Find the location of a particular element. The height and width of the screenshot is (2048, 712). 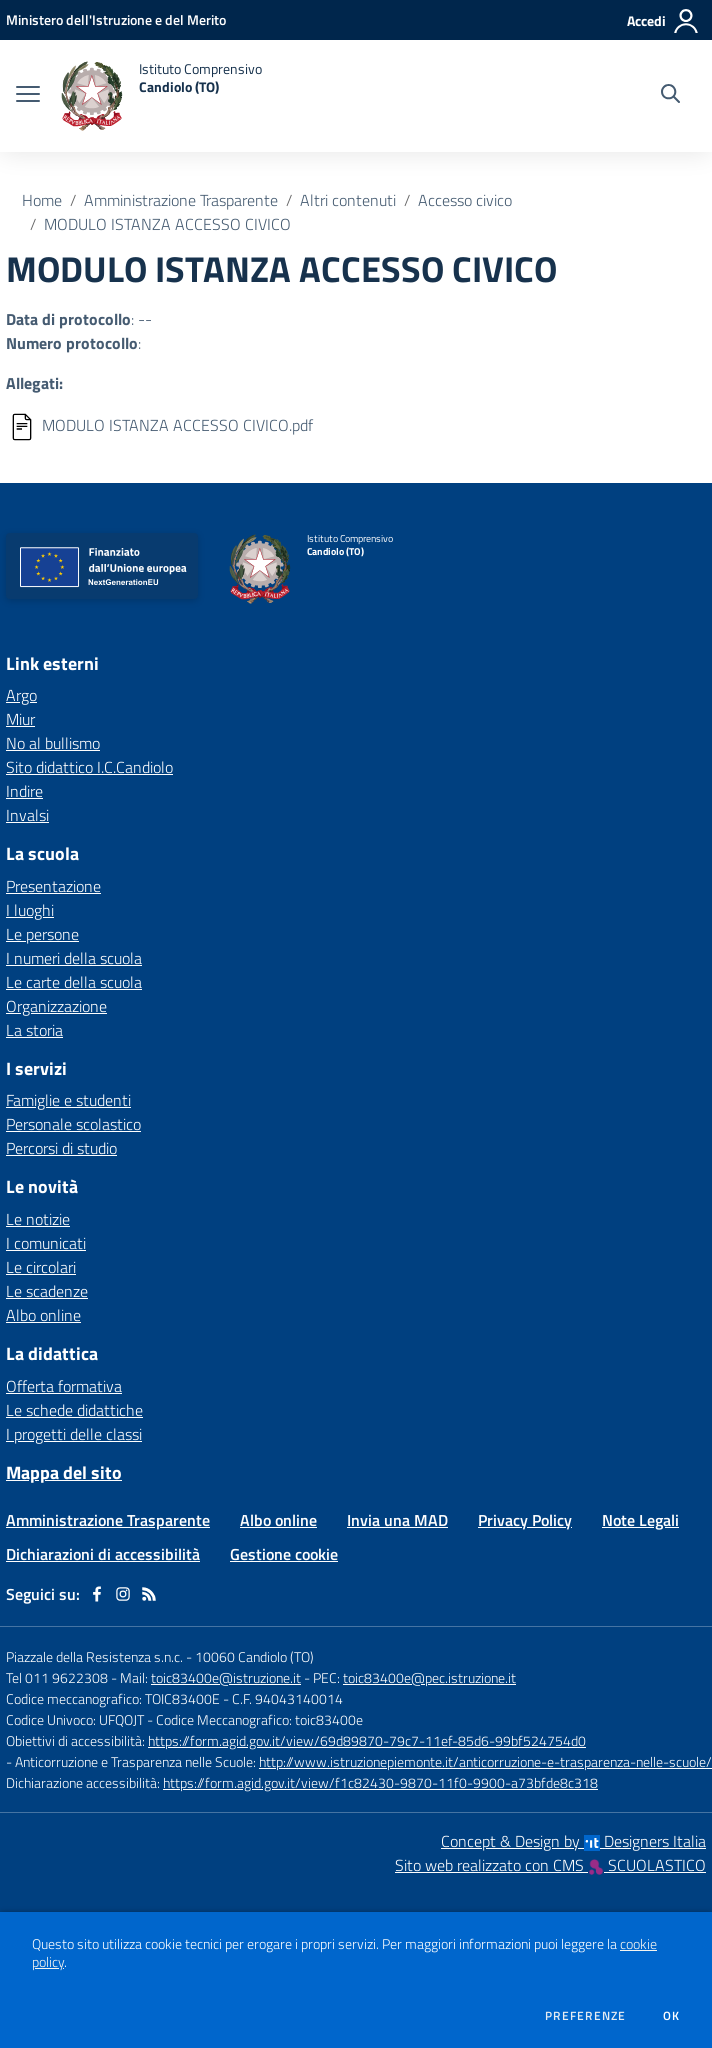

Miur [Miur - link esterno - apertura nuova scheda] is located at coordinates (20, 719).